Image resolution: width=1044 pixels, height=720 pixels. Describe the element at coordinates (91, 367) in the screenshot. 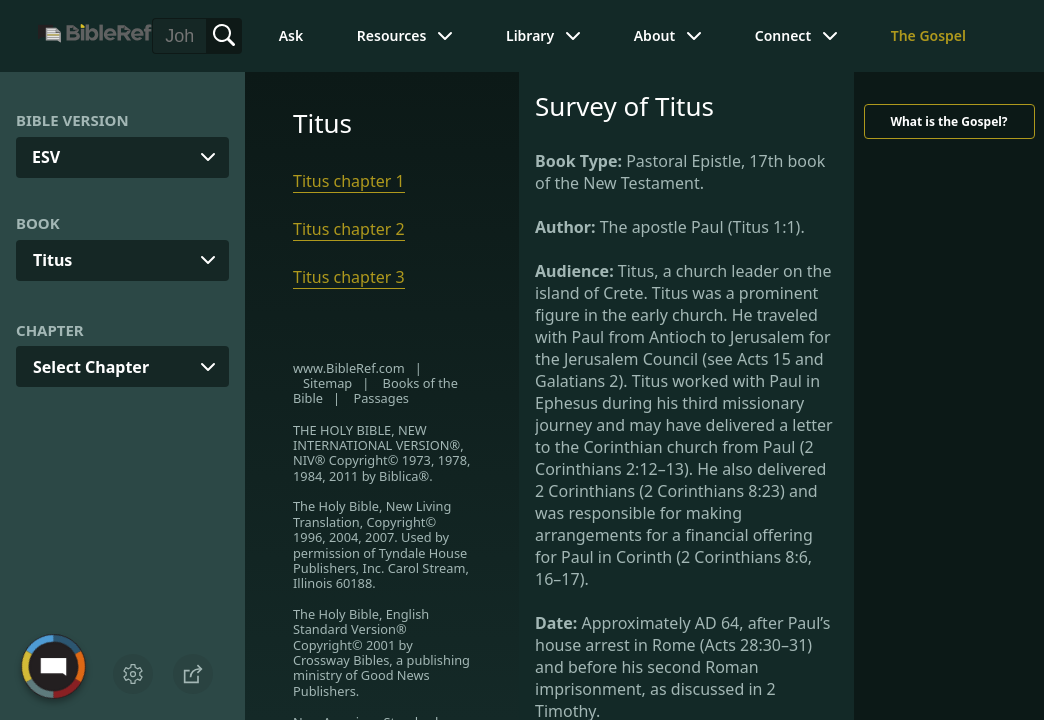

I see `Select Chapter` at that location.